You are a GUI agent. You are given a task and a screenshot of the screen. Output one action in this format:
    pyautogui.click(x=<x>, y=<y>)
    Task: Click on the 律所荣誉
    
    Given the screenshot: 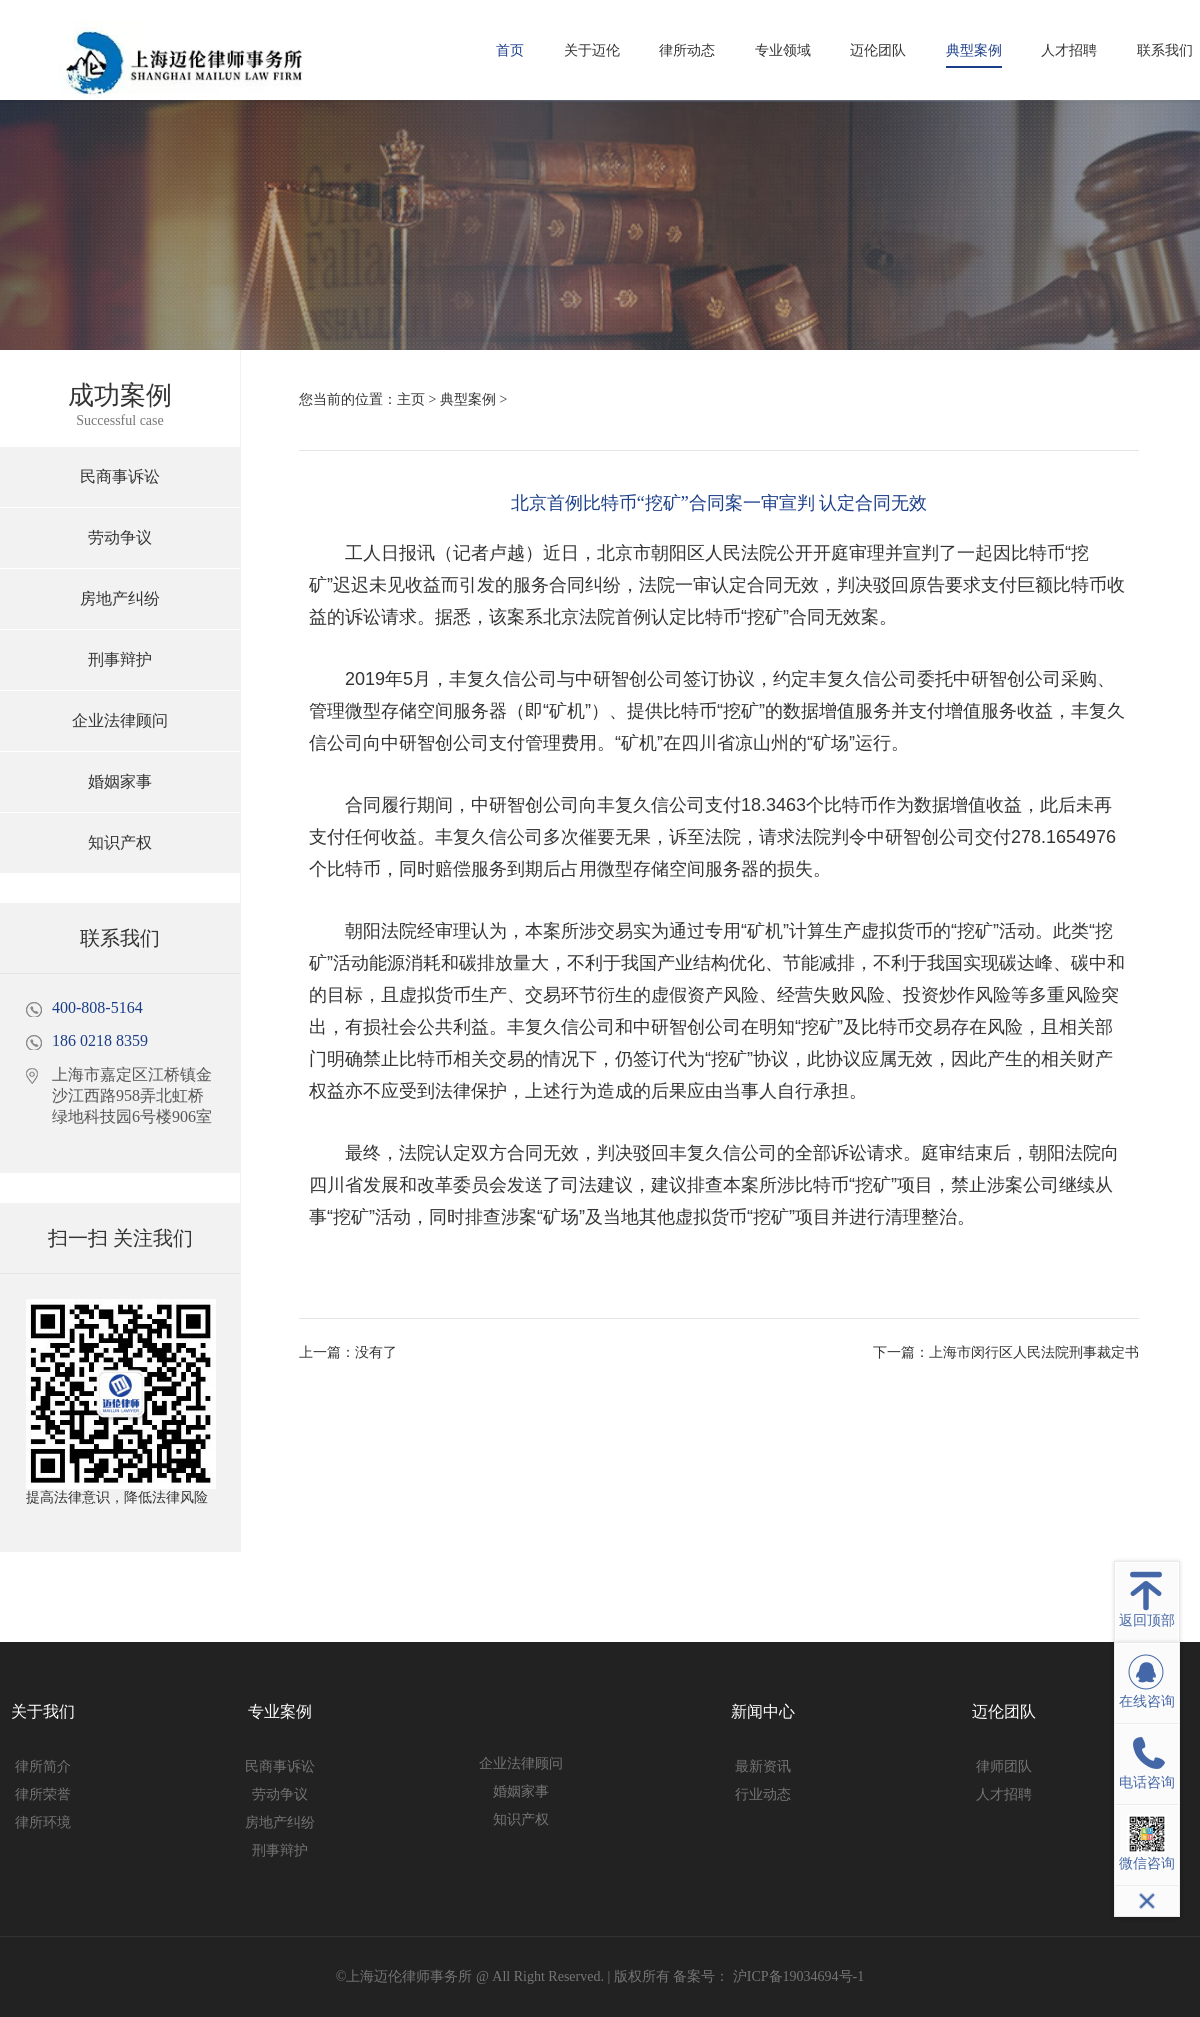 What is the action you would take?
    pyautogui.click(x=43, y=1794)
    